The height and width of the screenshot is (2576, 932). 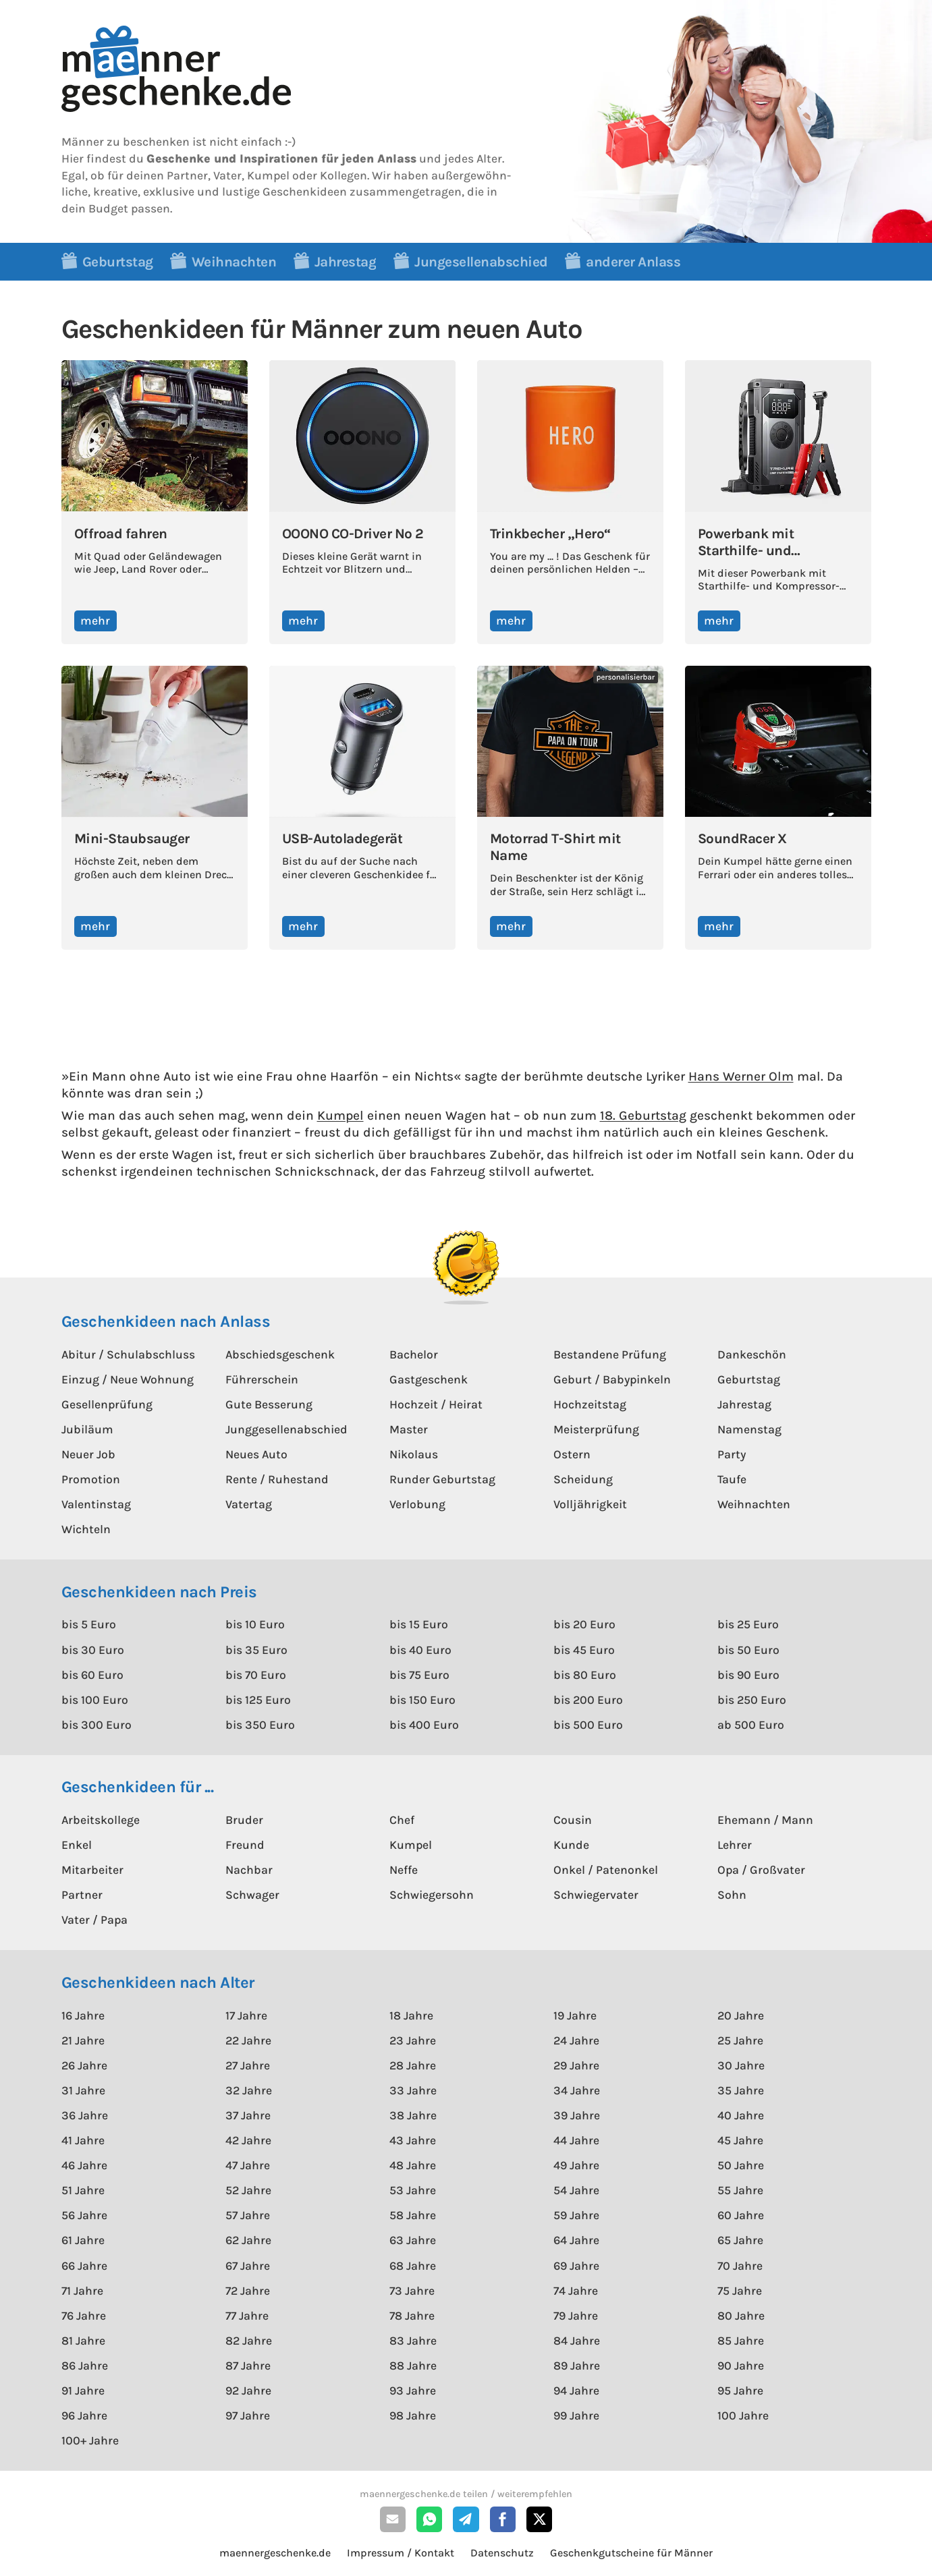 What do you see at coordinates (247, 2290) in the screenshot?
I see `72 Jahre` at bounding box center [247, 2290].